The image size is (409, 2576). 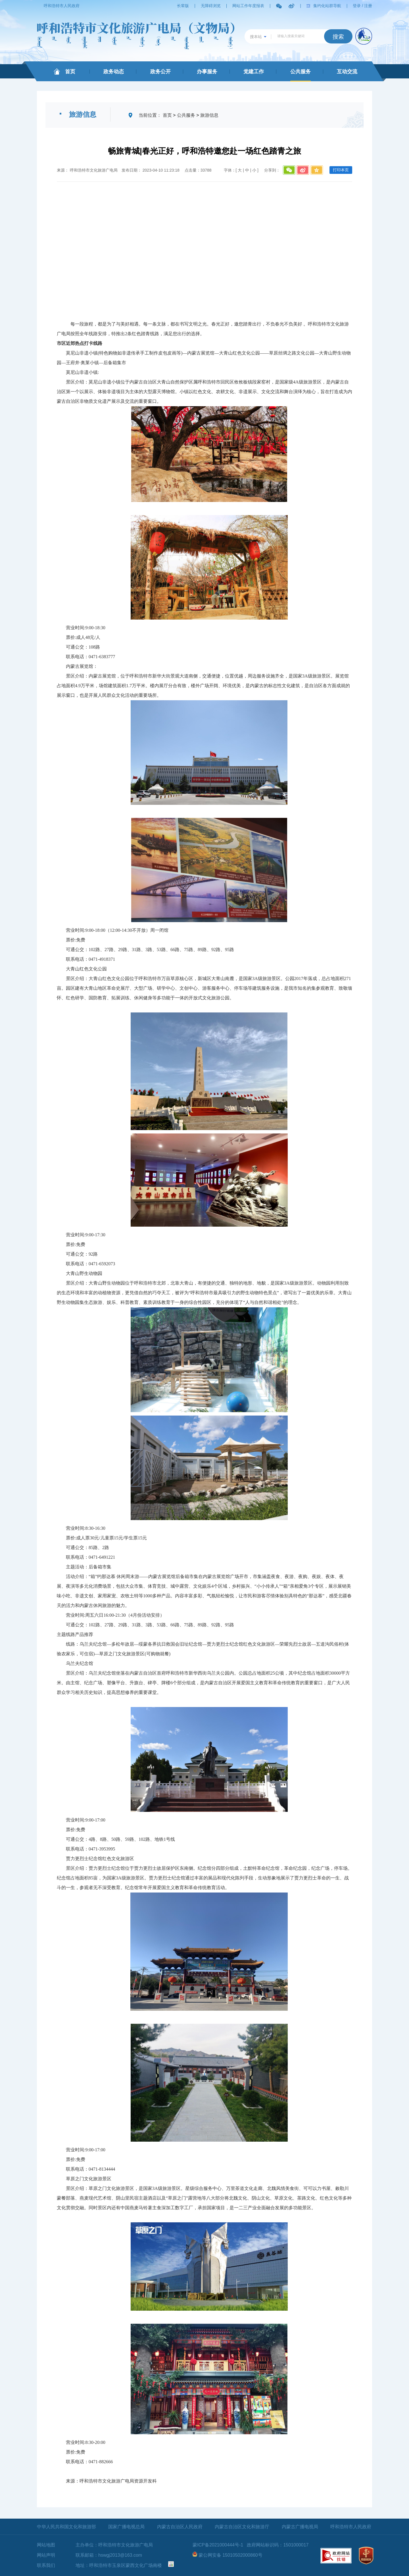 I want to click on 政务动态, so click(x=113, y=71).